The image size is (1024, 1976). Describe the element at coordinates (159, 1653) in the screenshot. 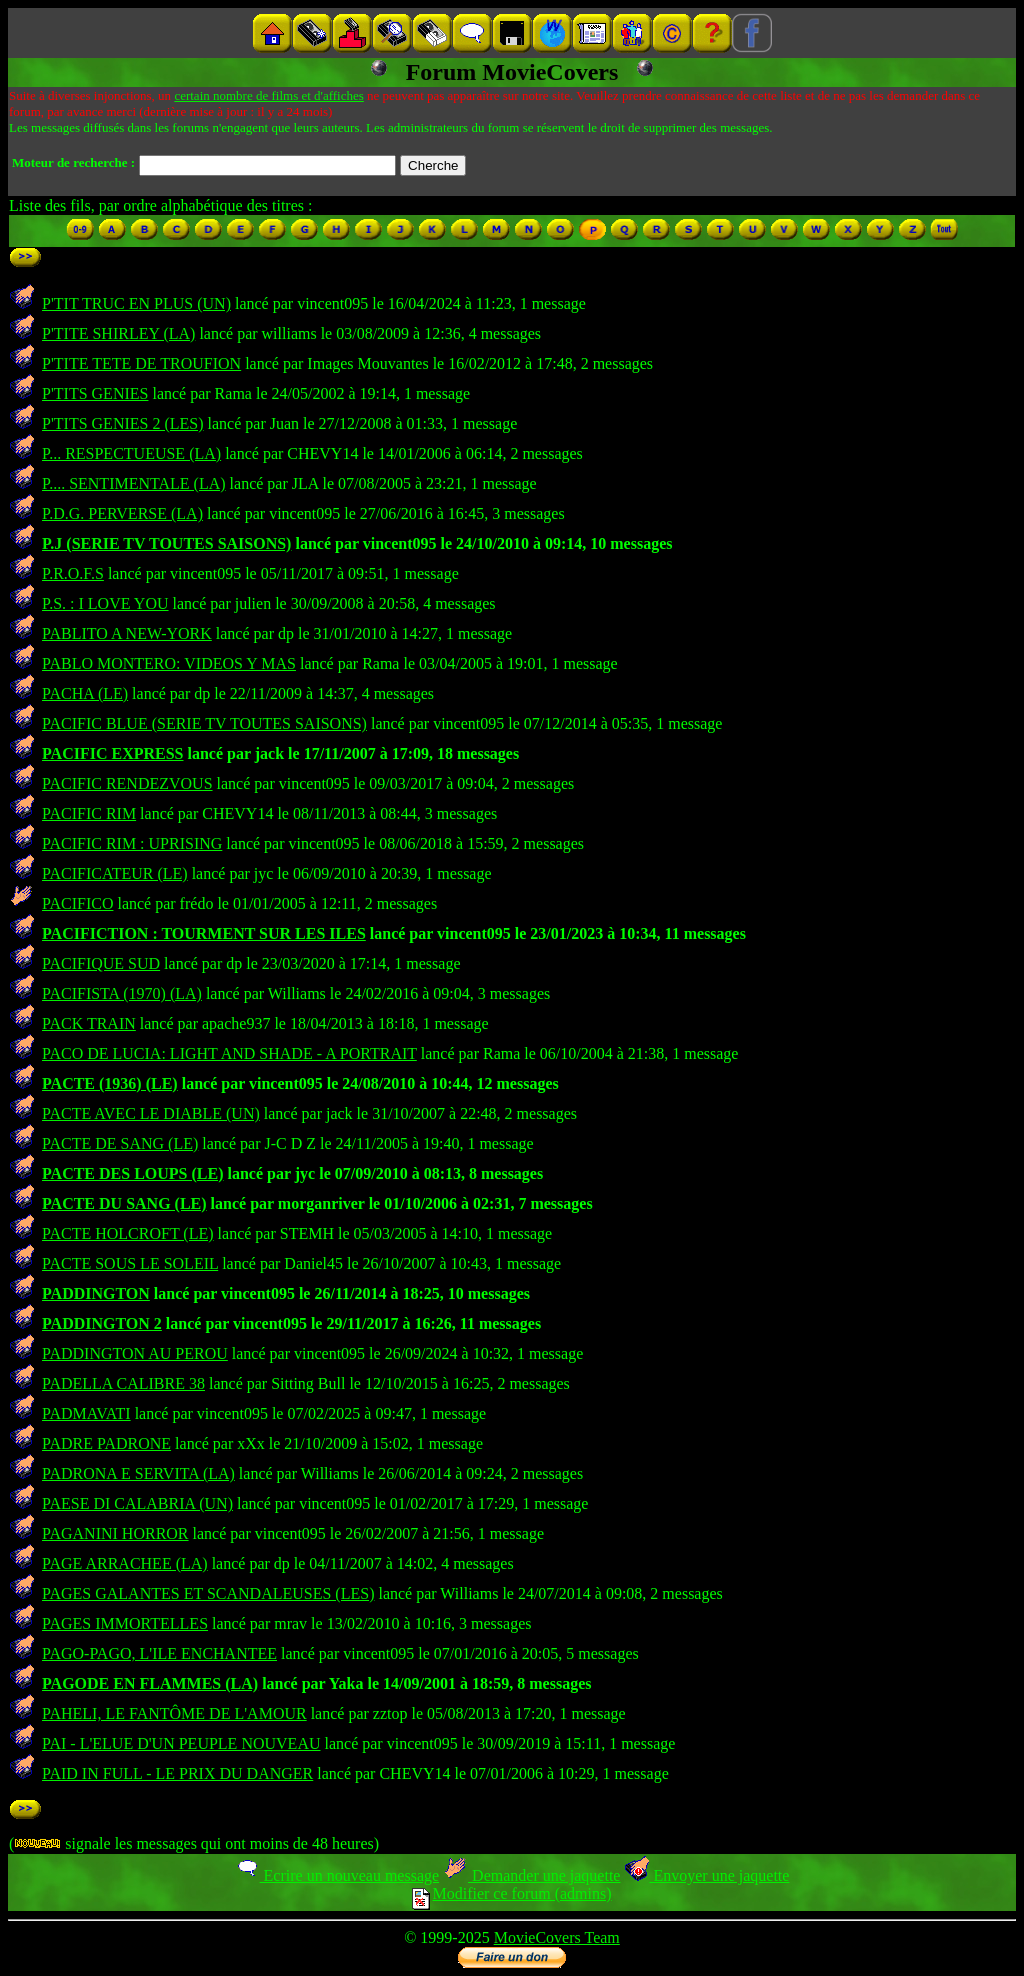

I see `PAGO-PAGO, L'ILE ENCHANTEE` at that location.